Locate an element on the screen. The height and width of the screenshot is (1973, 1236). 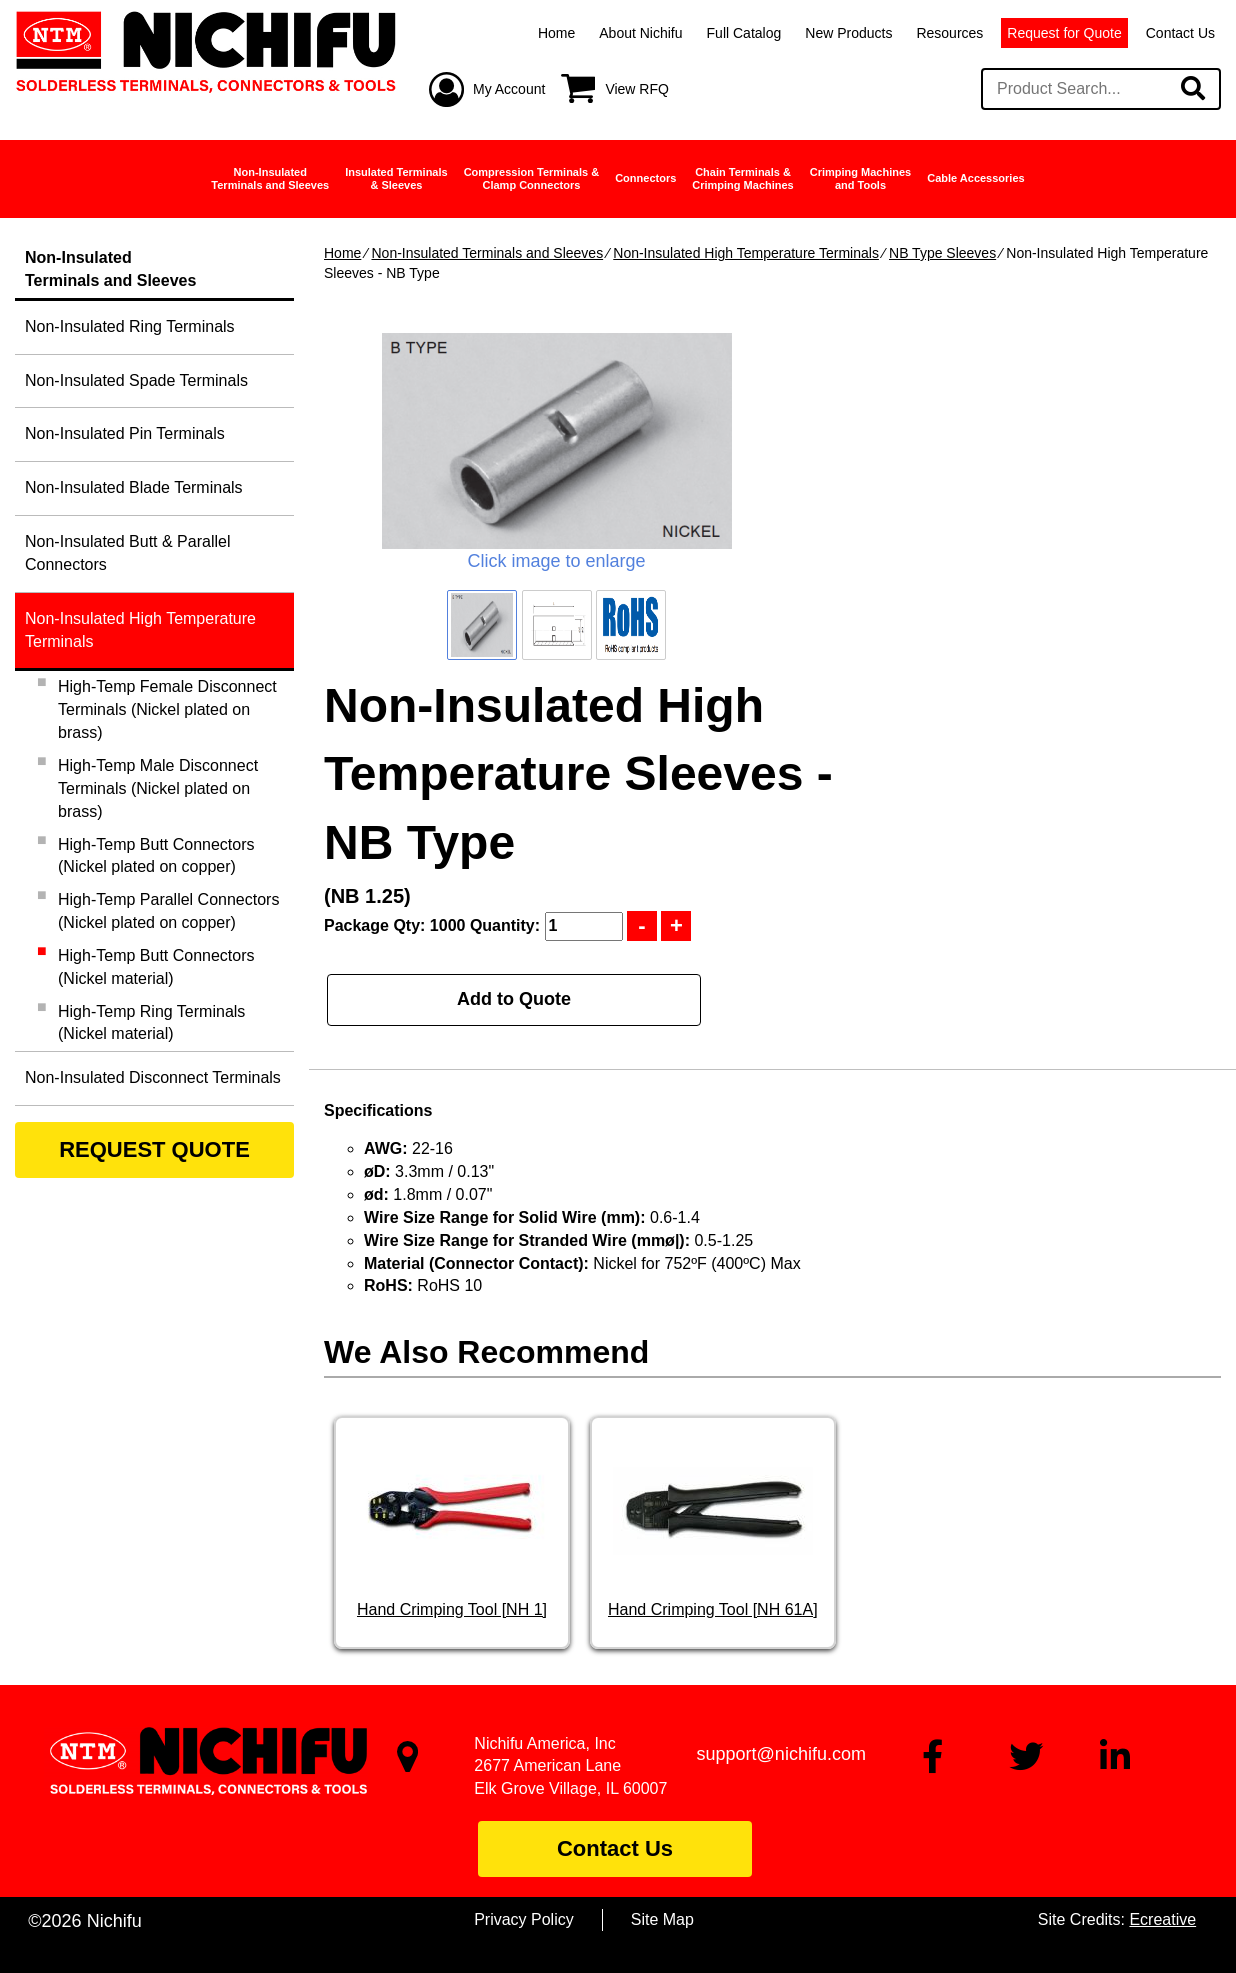
Non-Insulated High Temperature Terminals is located at coordinates (746, 253).